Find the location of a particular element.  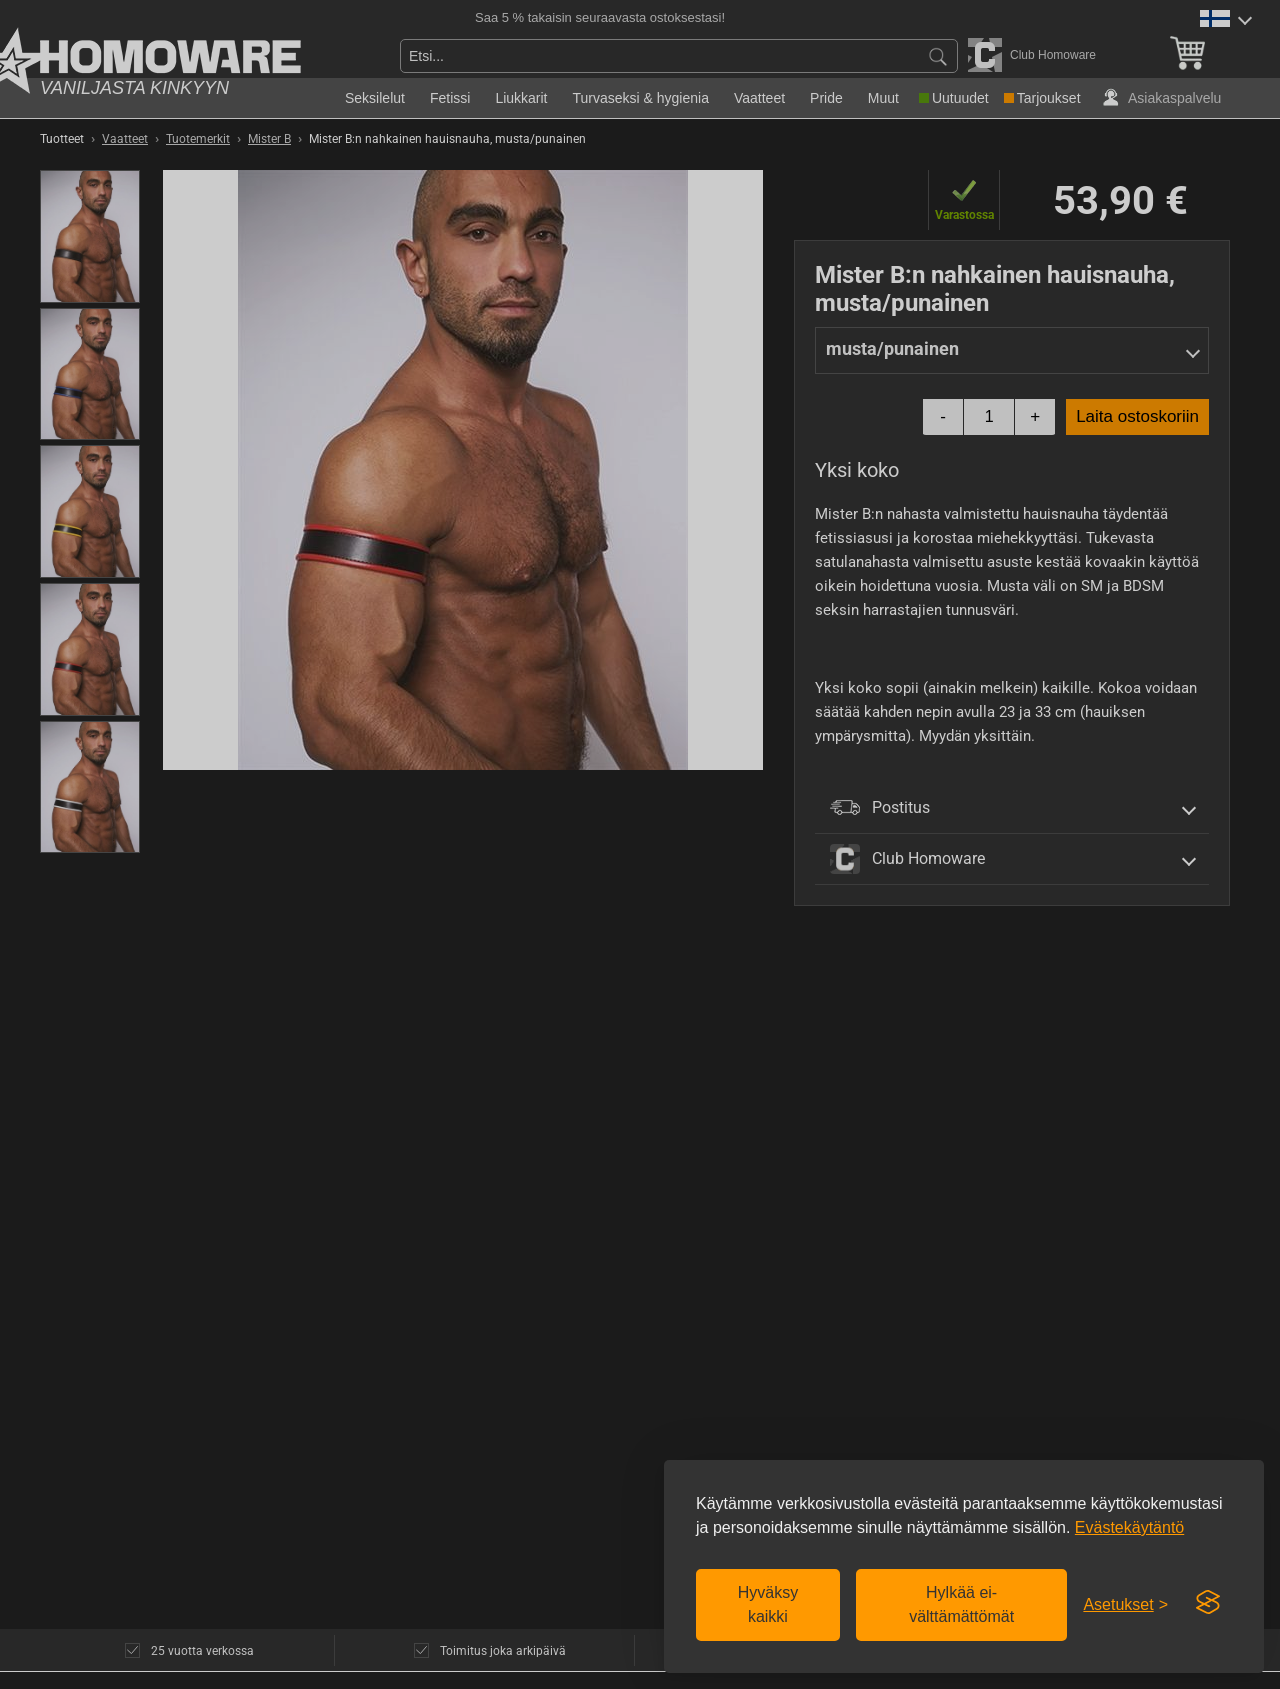

Evästekäytäntö is located at coordinates (1129, 1527).